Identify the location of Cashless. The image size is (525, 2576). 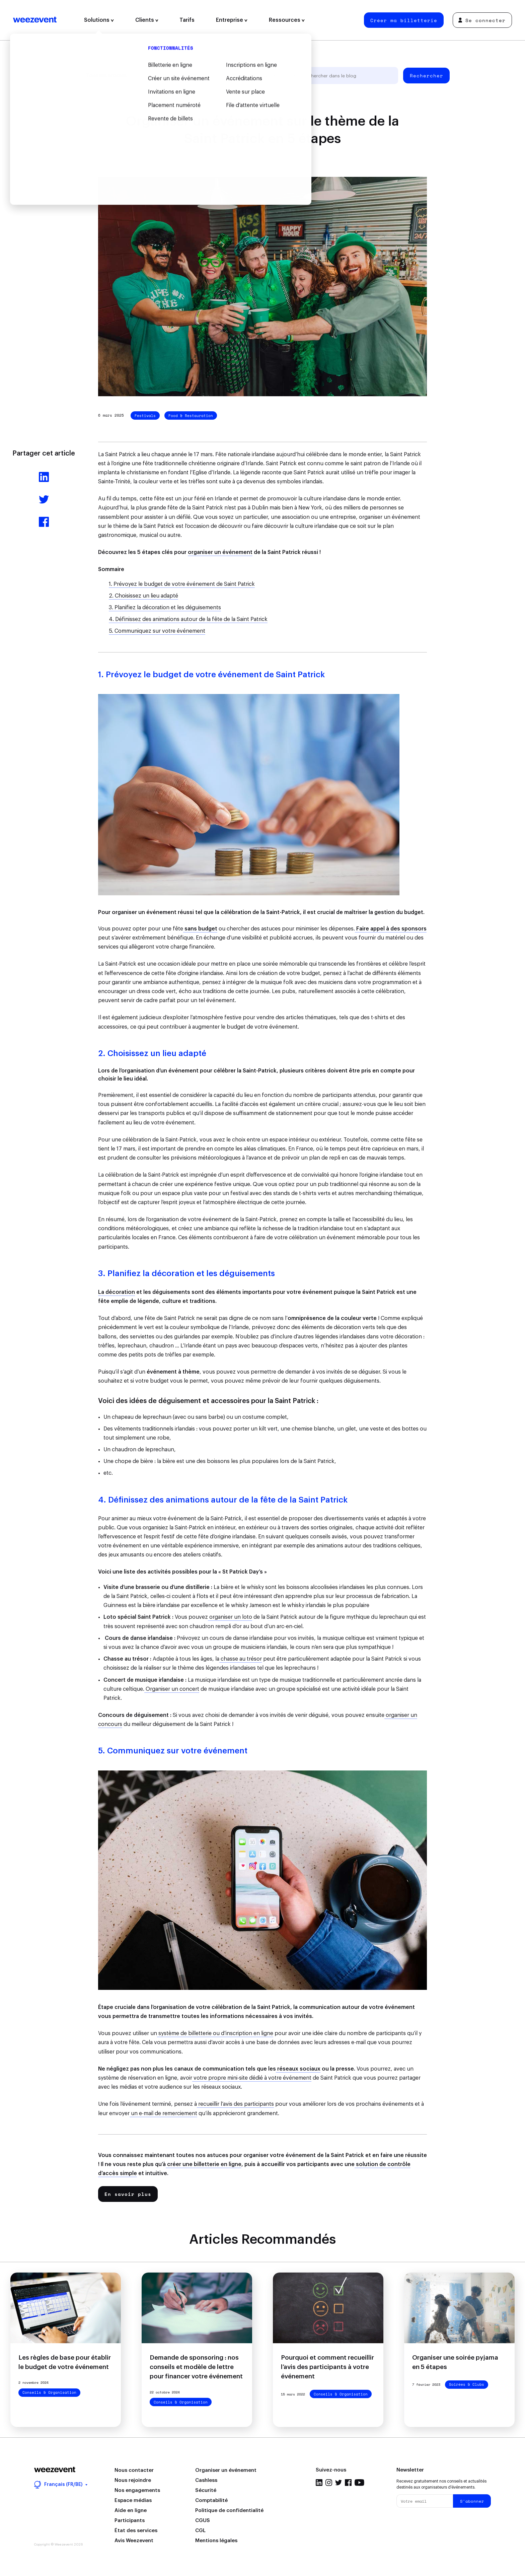
(206, 2480).